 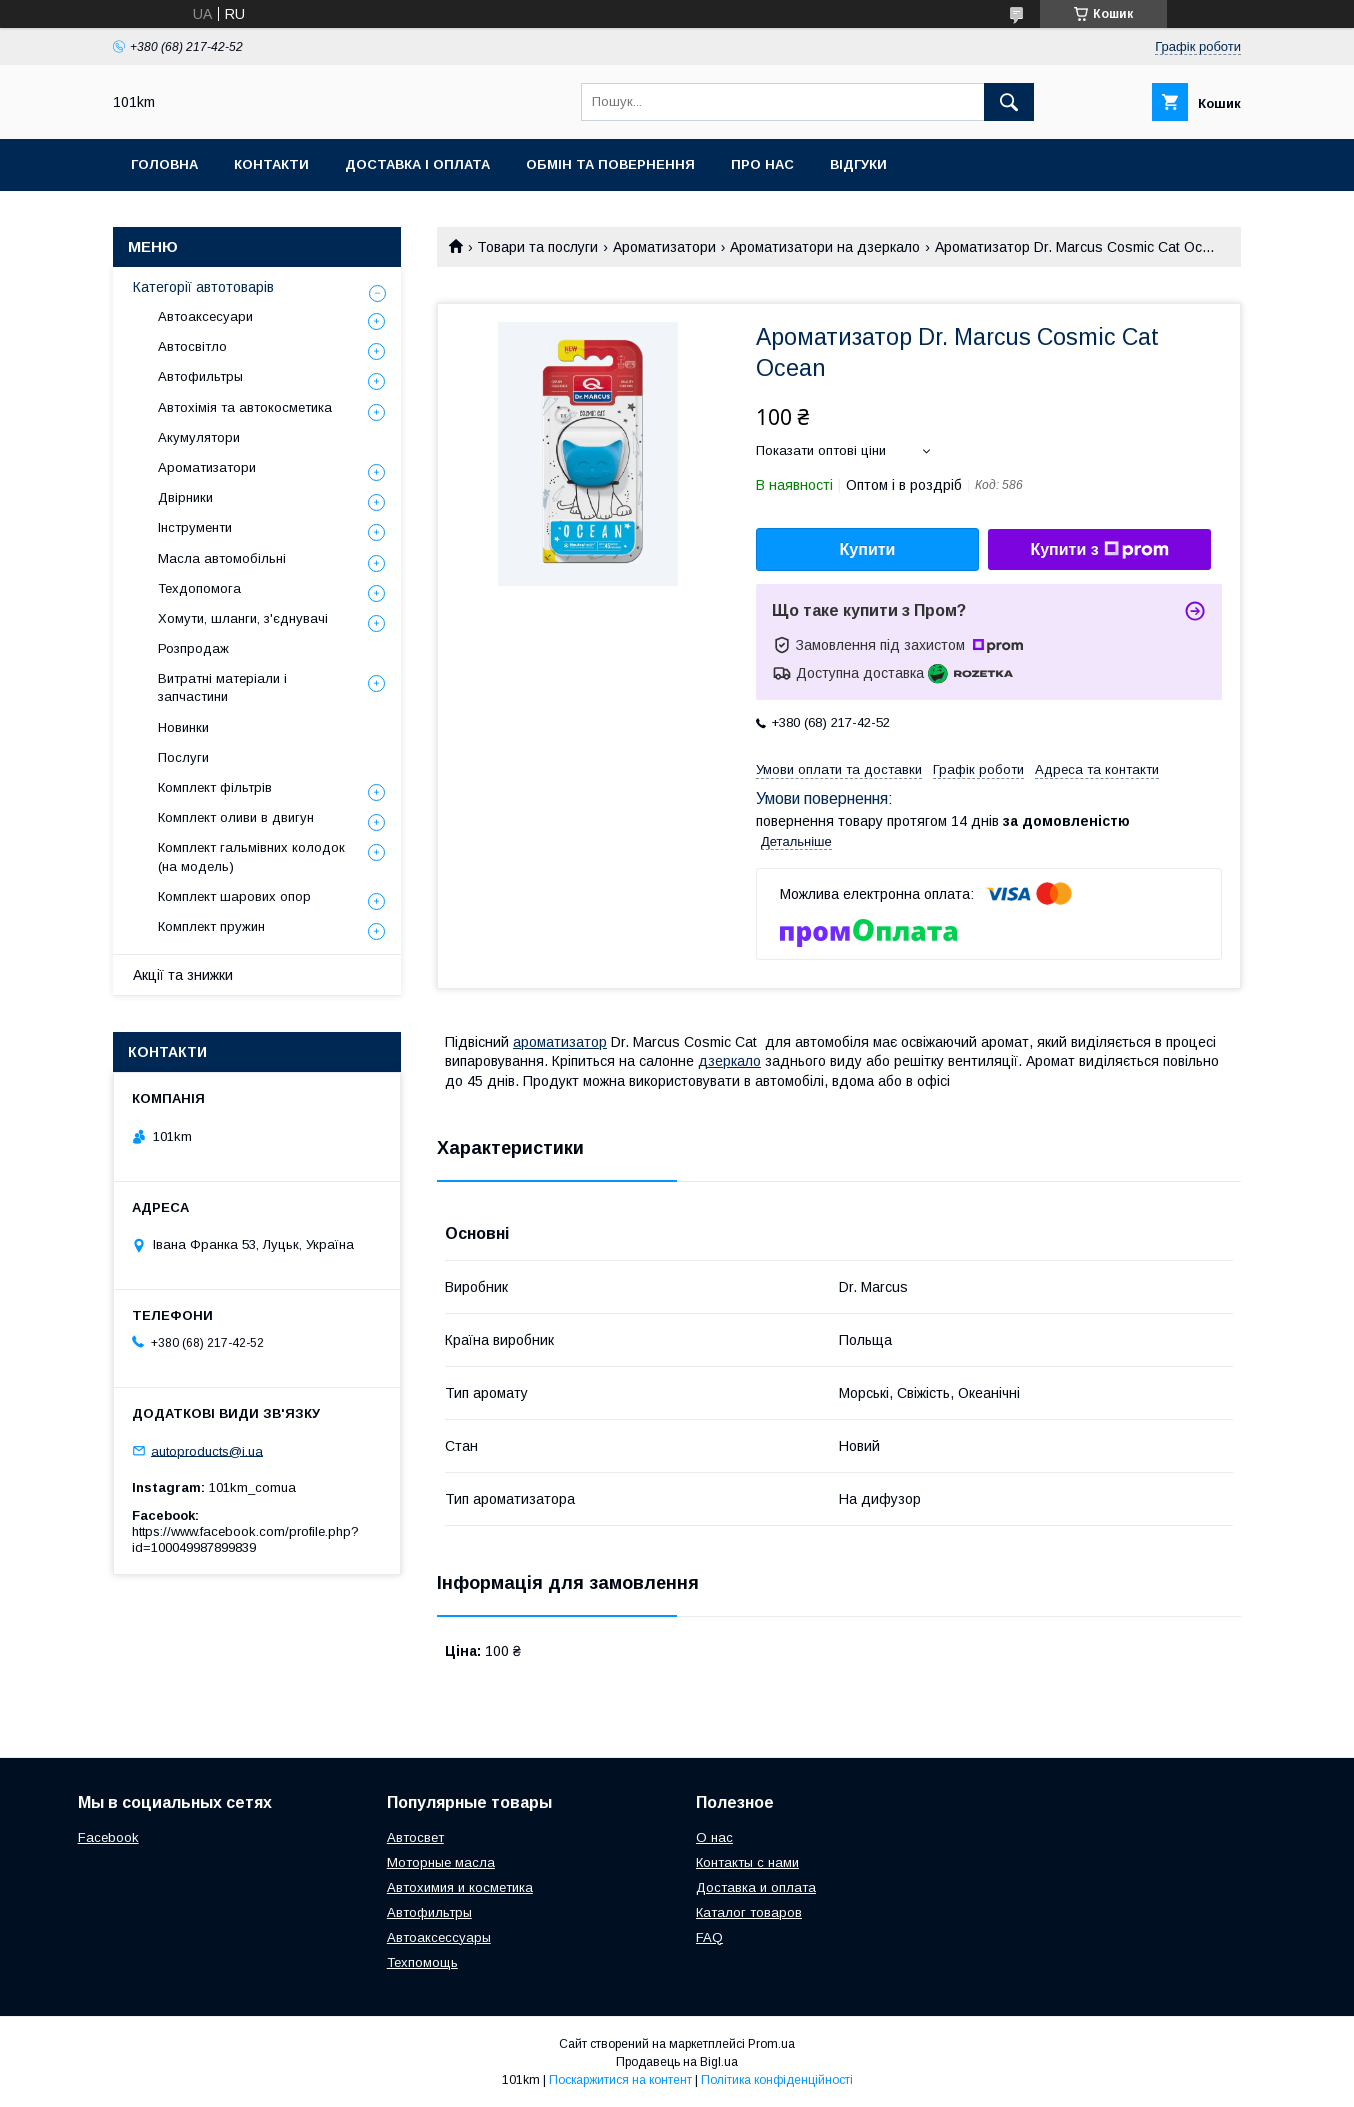 I want to click on Акції та знижки, so click(x=183, y=975).